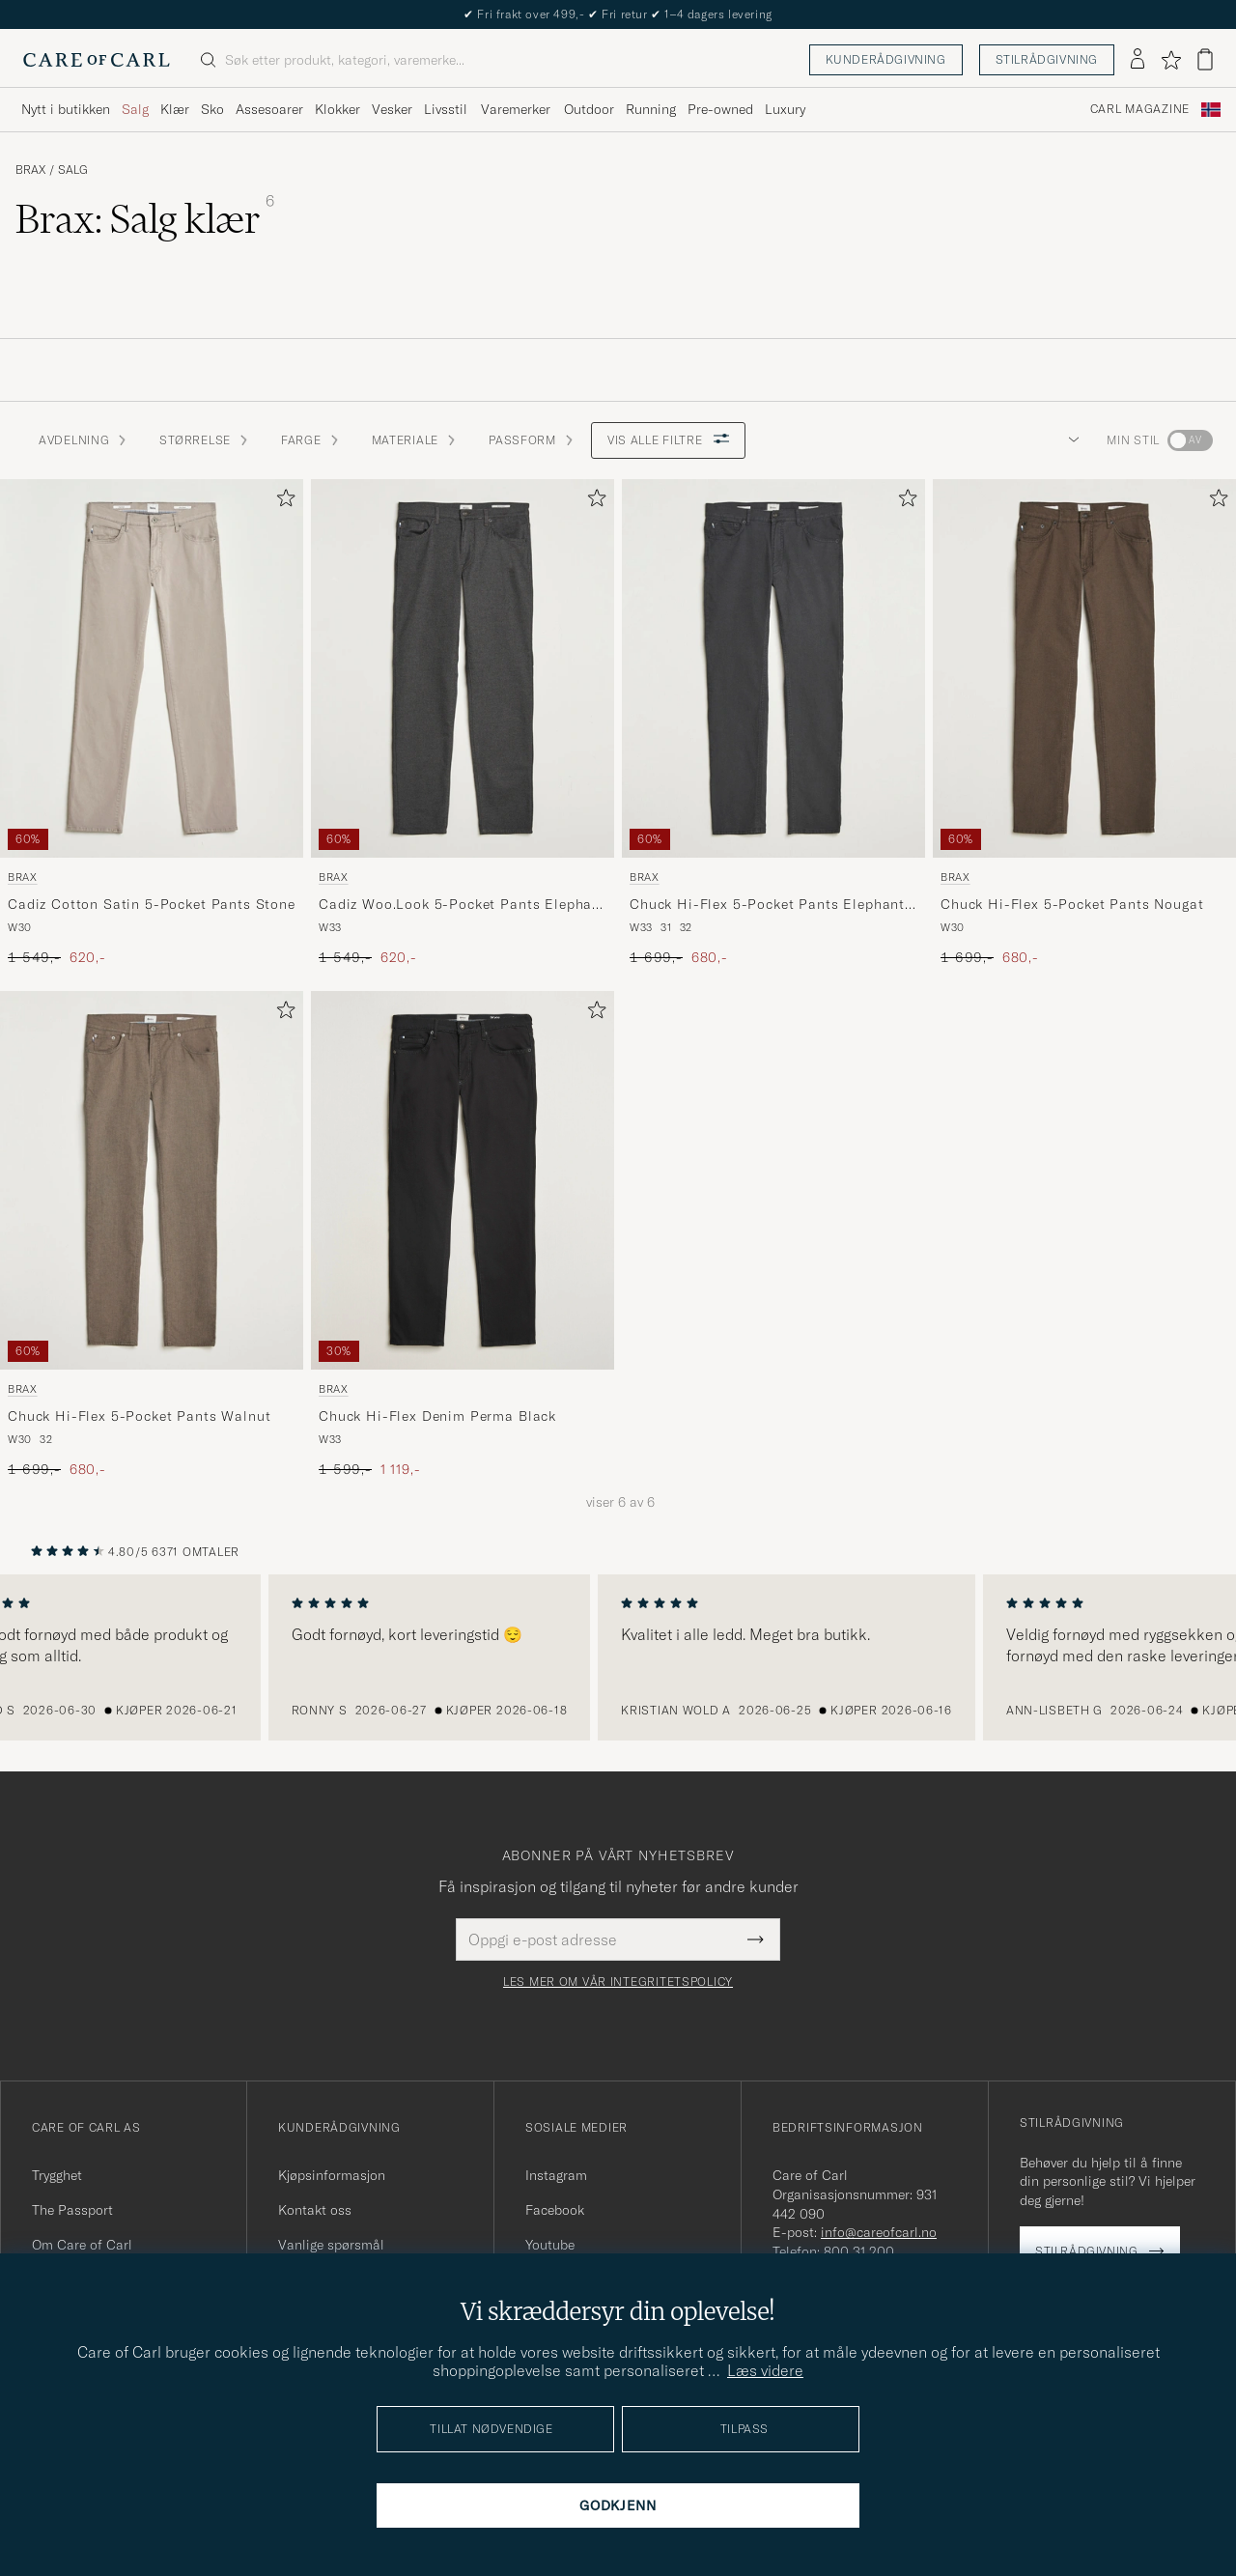  What do you see at coordinates (618, 1657) in the screenshot?
I see `[region]` at bounding box center [618, 1657].